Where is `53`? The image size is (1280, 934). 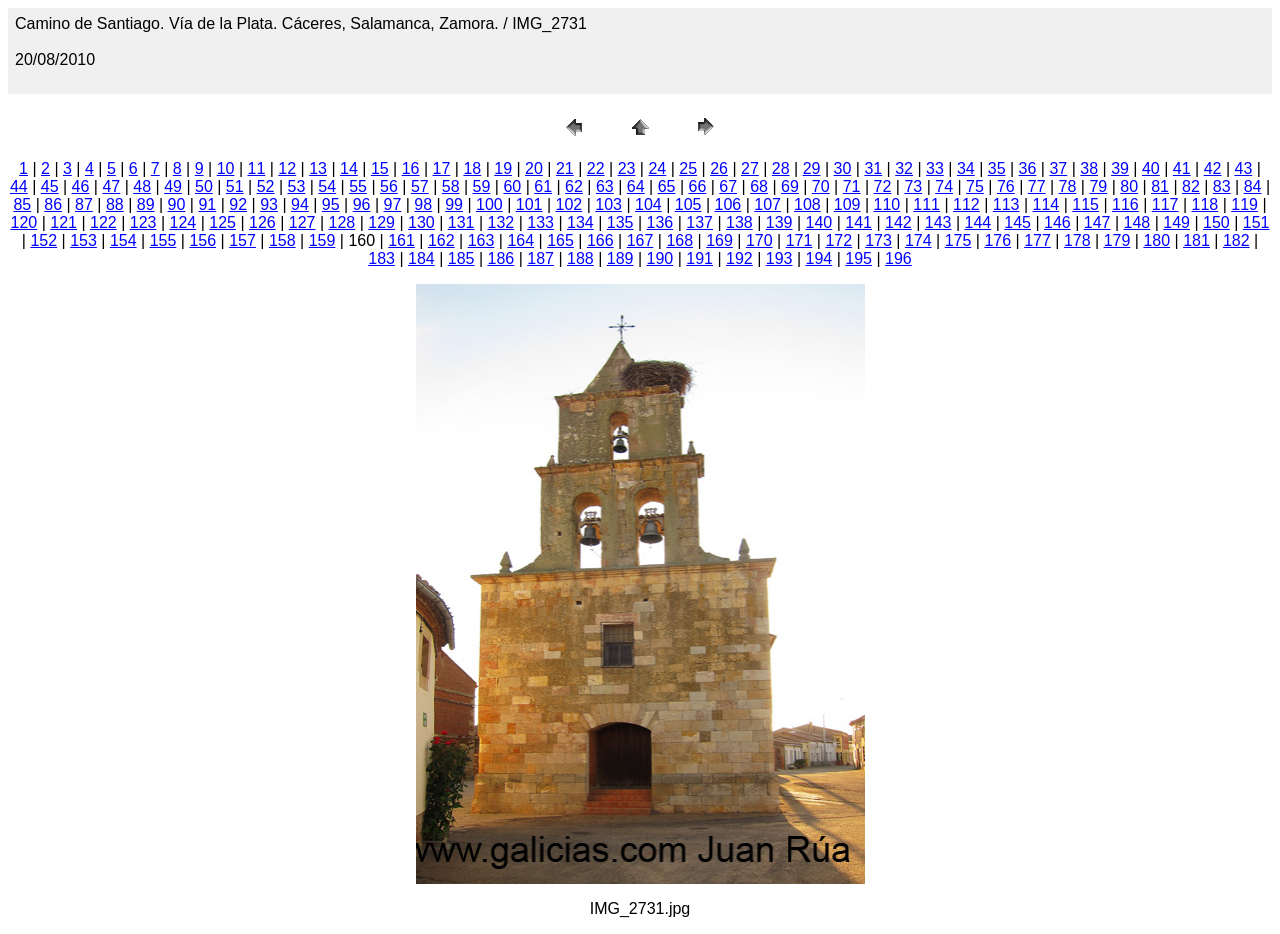 53 is located at coordinates (297, 186).